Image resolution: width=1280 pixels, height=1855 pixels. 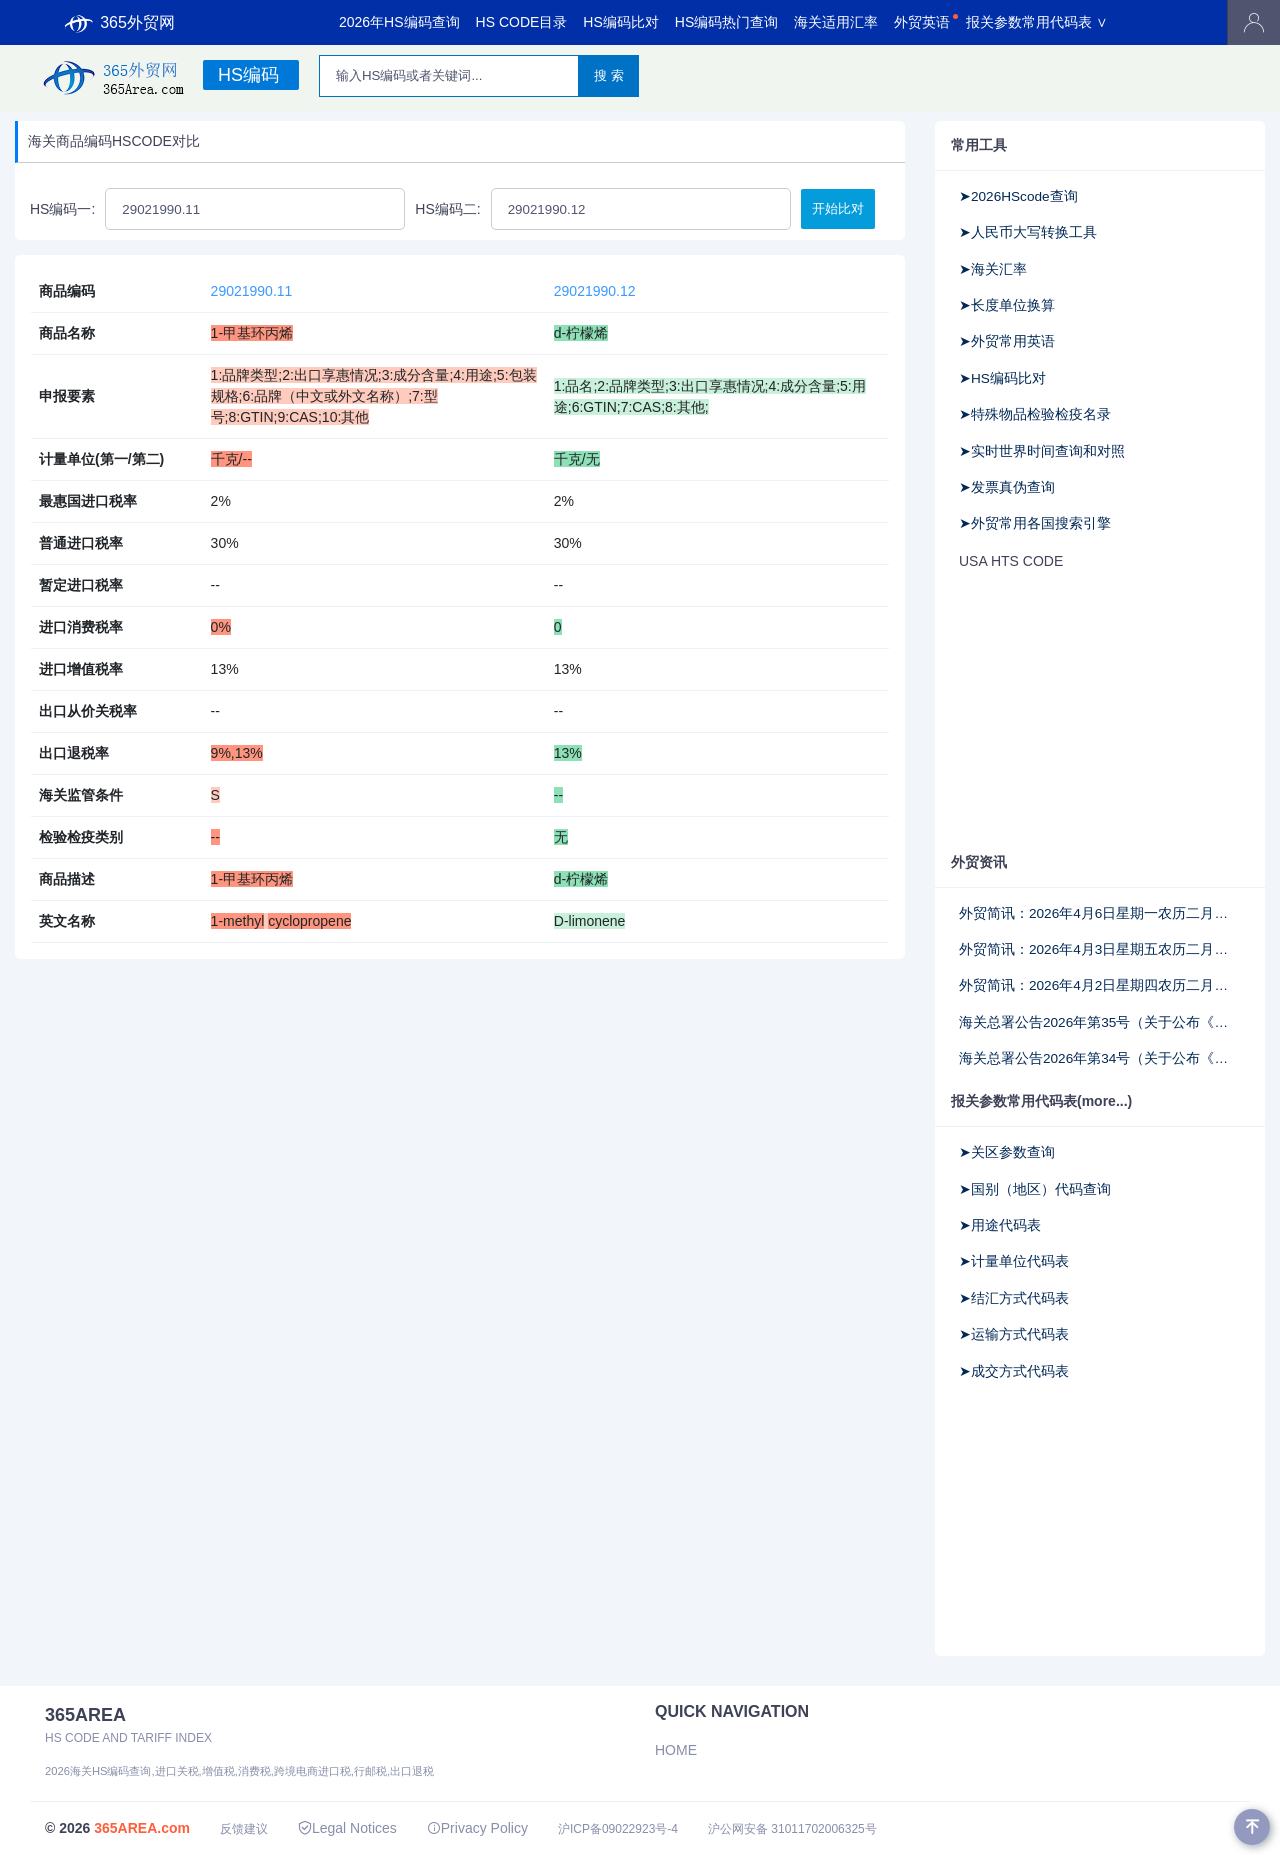 What do you see at coordinates (1014, 1371) in the screenshot?
I see `➤成交方式代码表` at bounding box center [1014, 1371].